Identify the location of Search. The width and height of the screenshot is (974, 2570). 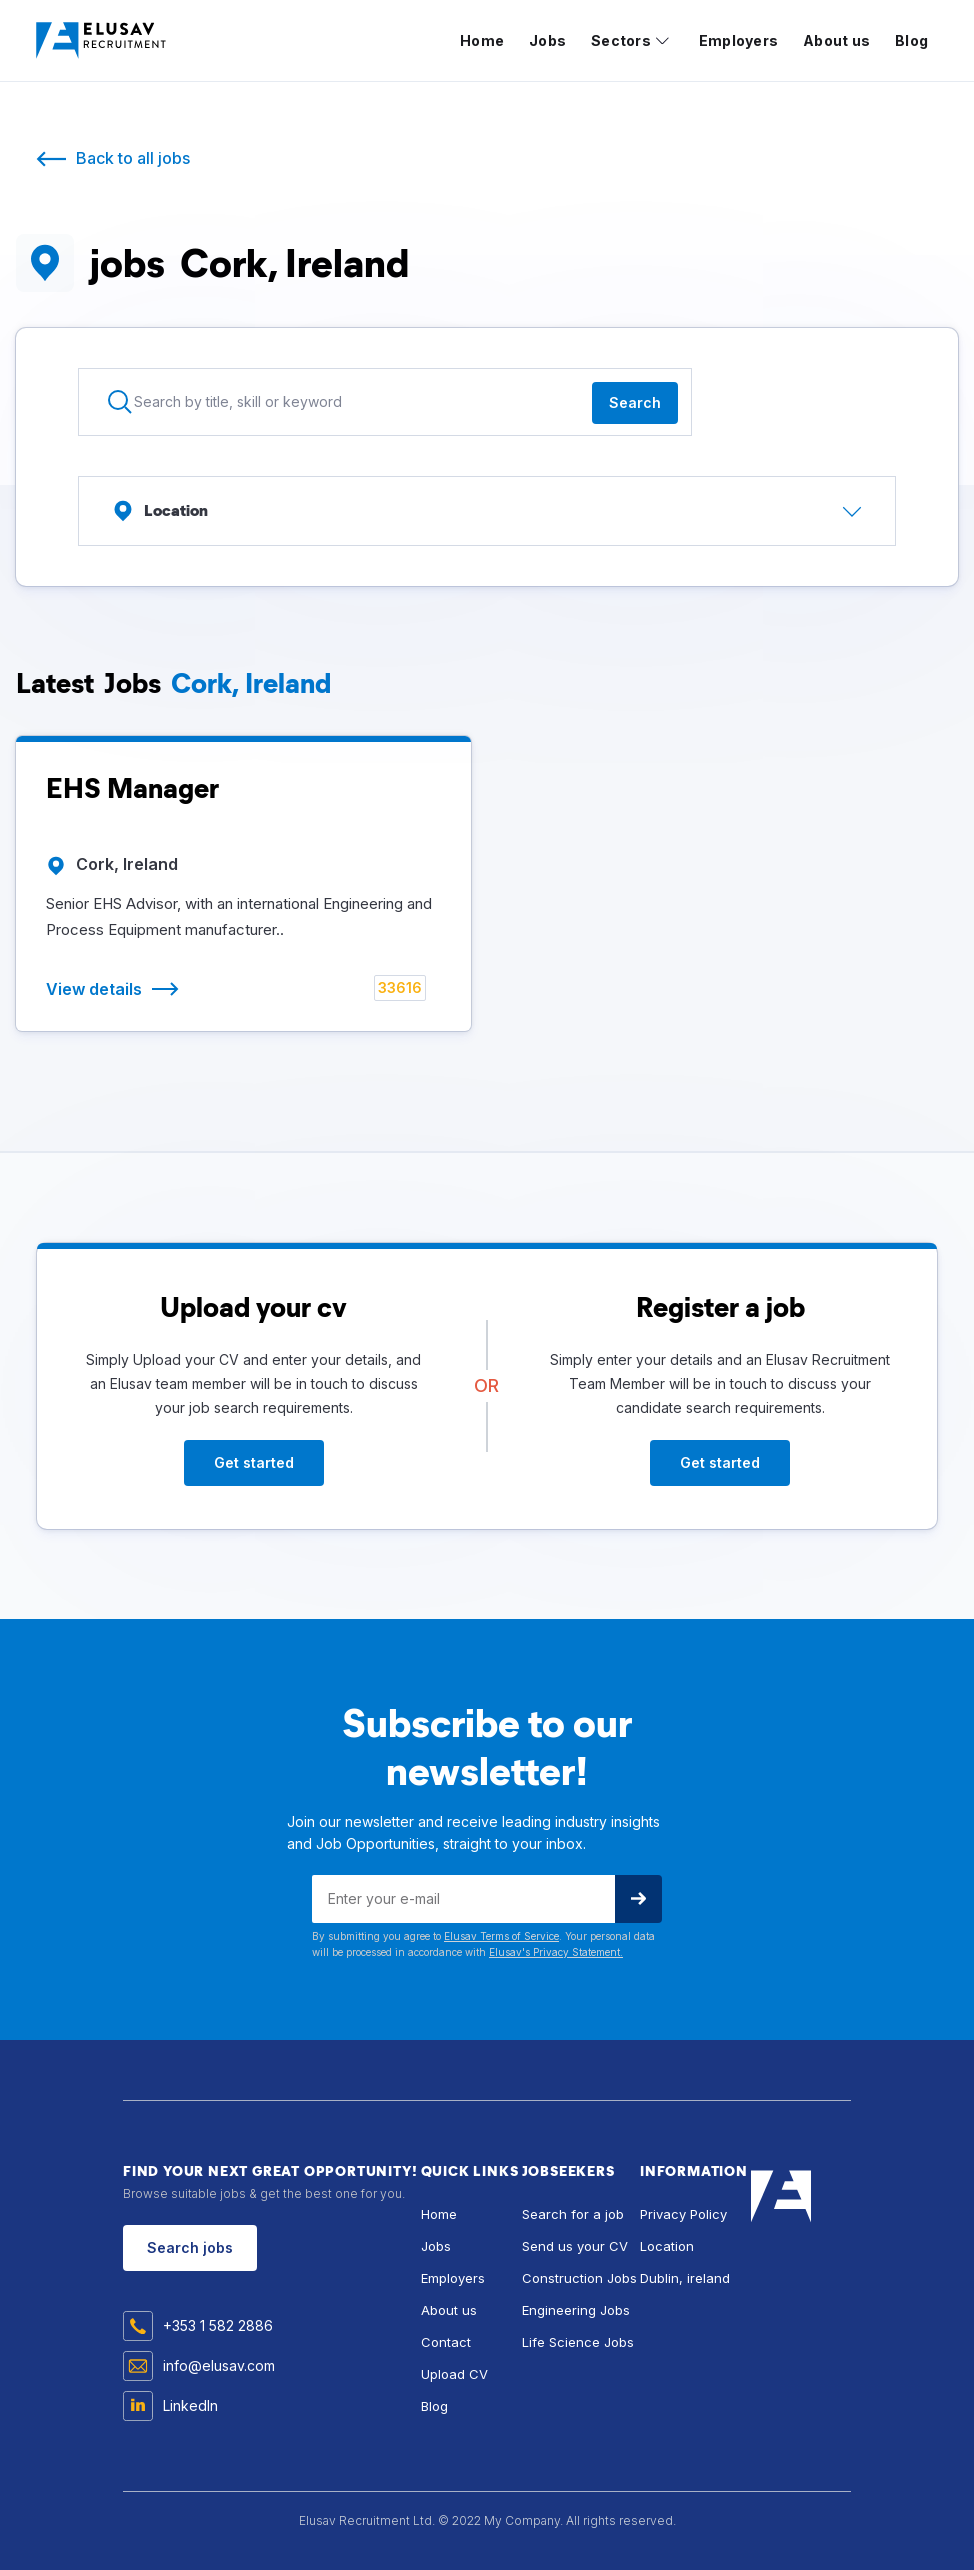
(635, 402).